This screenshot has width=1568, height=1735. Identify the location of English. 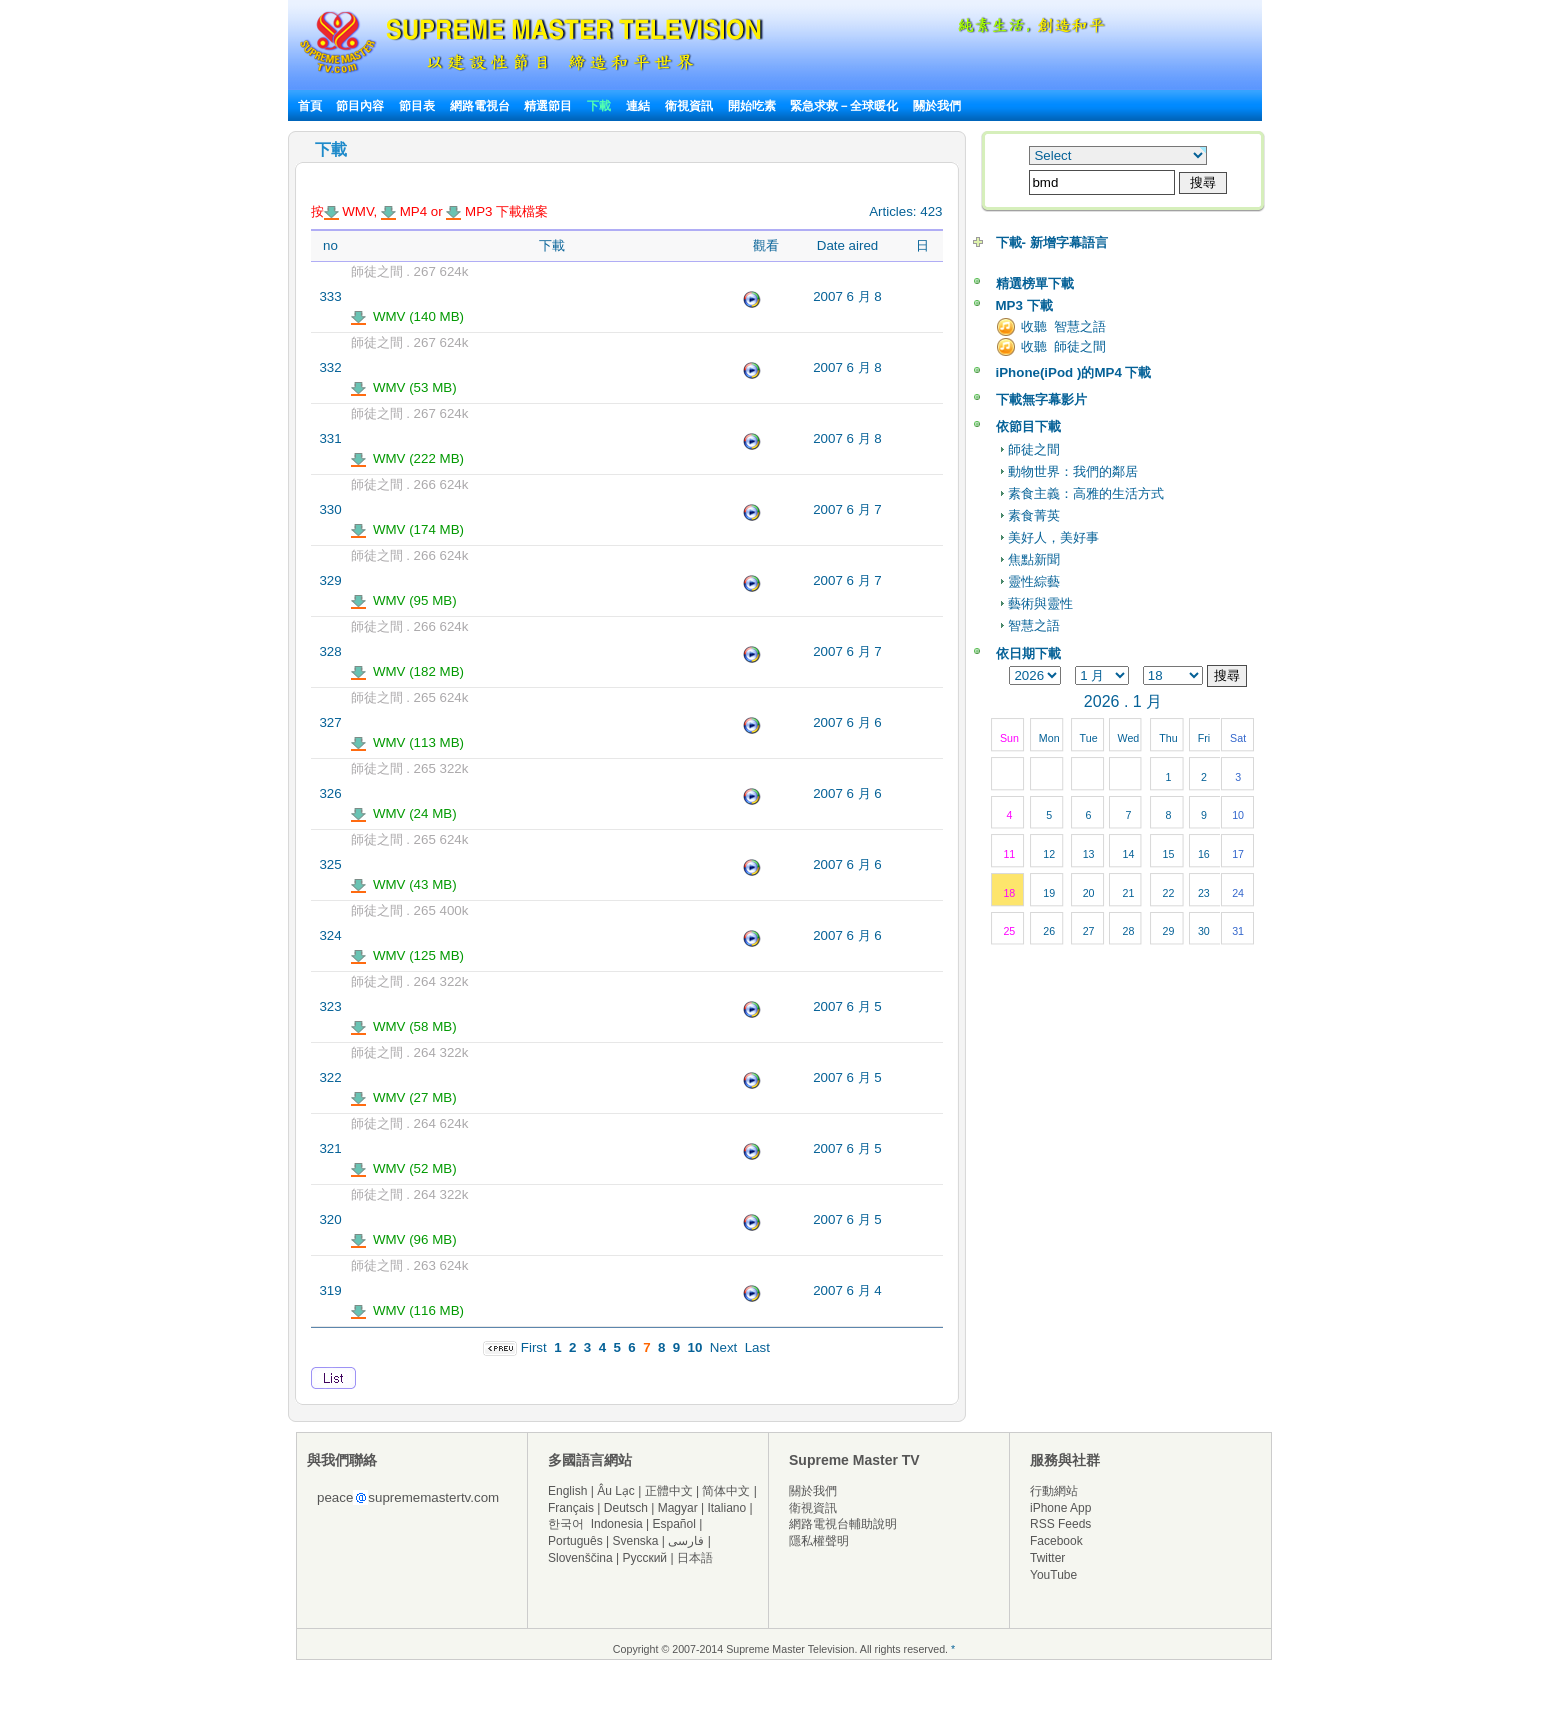
(567, 1491).